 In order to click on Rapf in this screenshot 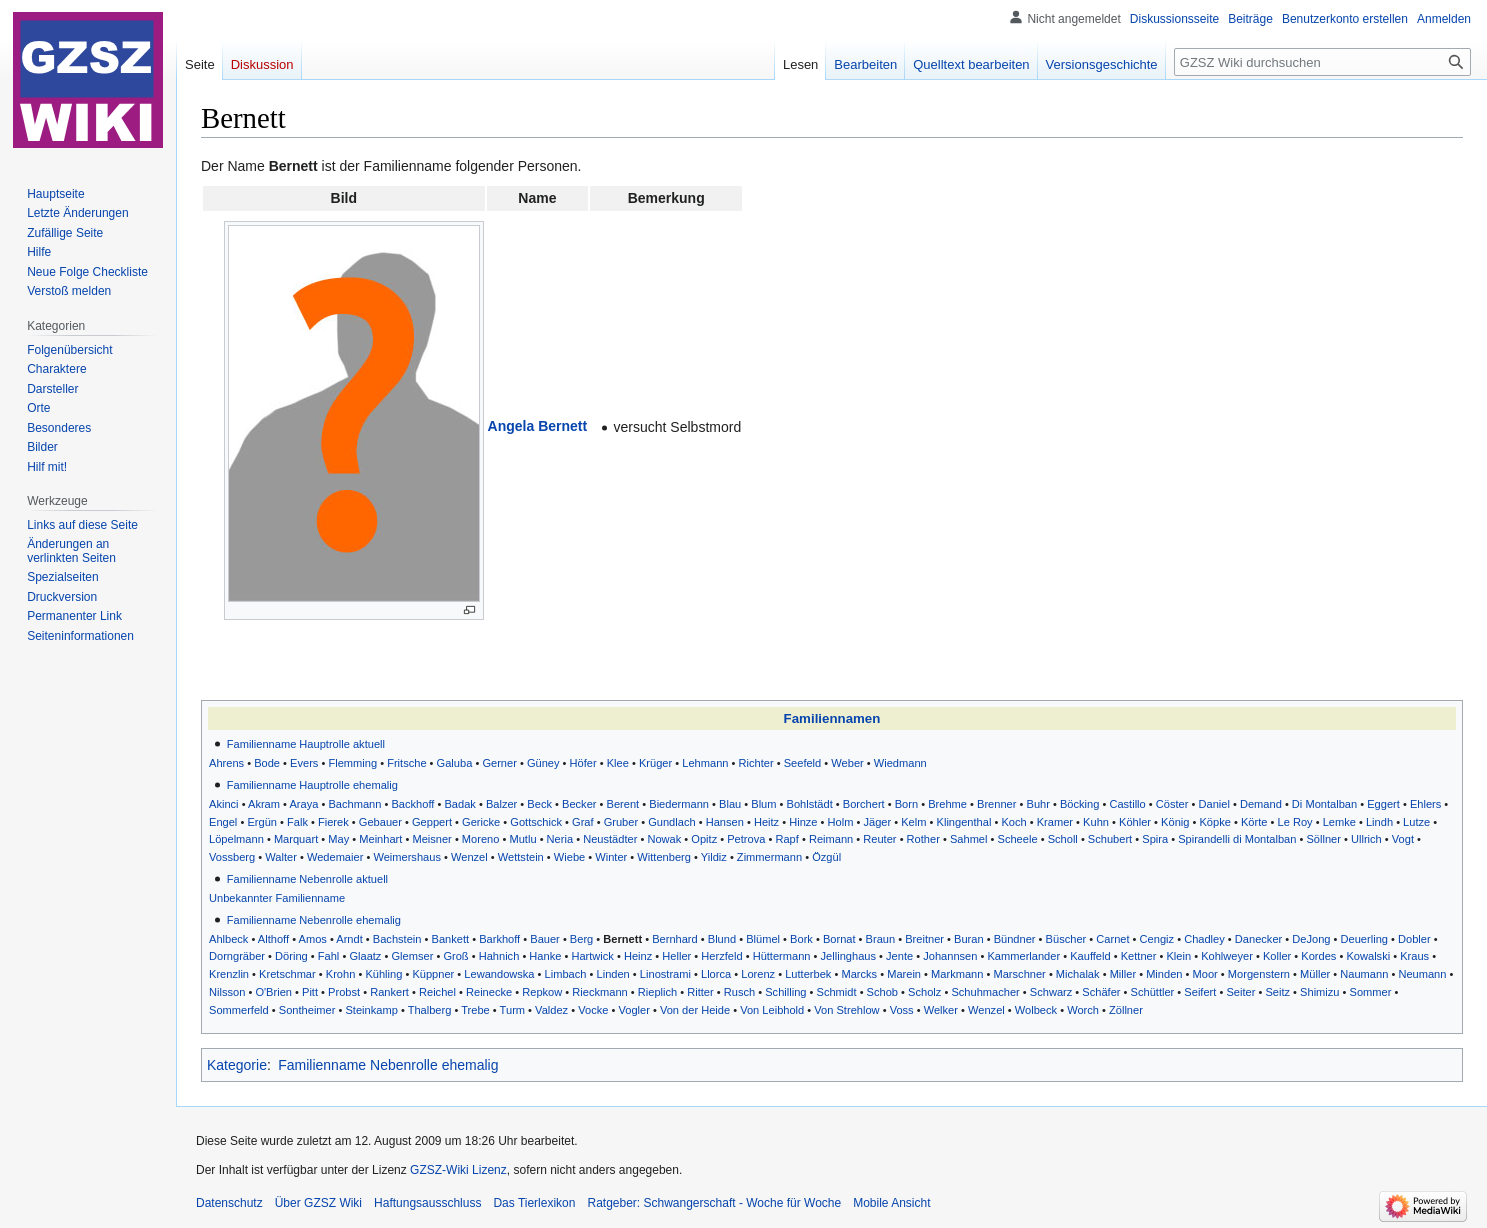, I will do `click(786, 839)`.